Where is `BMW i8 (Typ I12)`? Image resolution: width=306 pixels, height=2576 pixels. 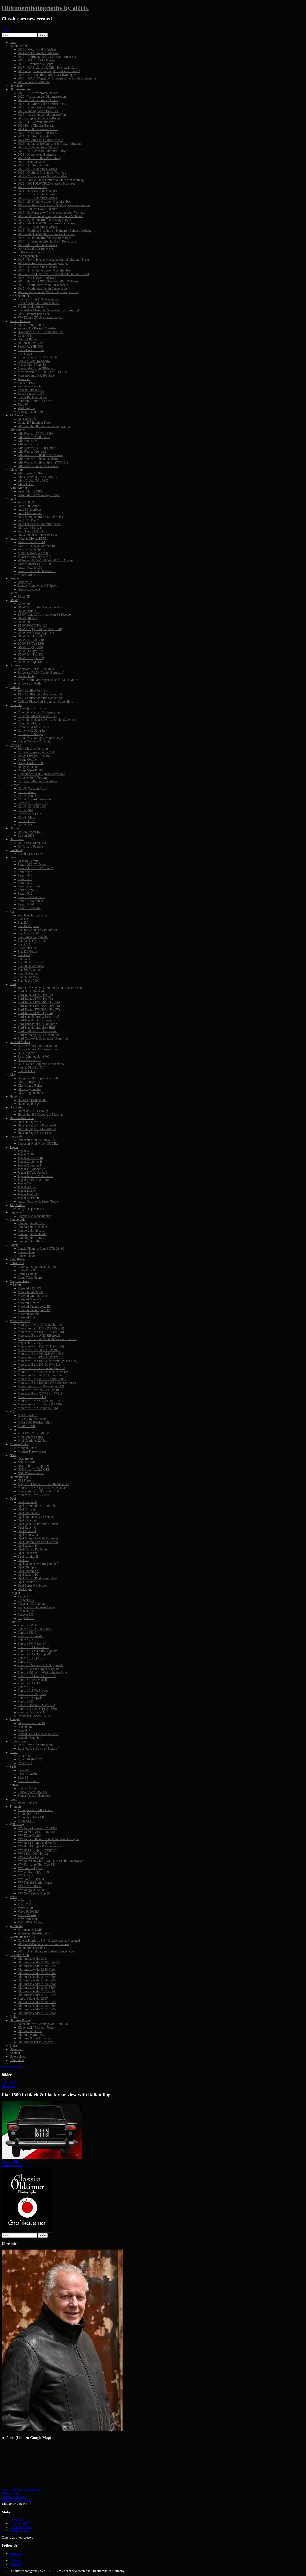 BMW i8 (Typ I12) is located at coordinates (30, 661).